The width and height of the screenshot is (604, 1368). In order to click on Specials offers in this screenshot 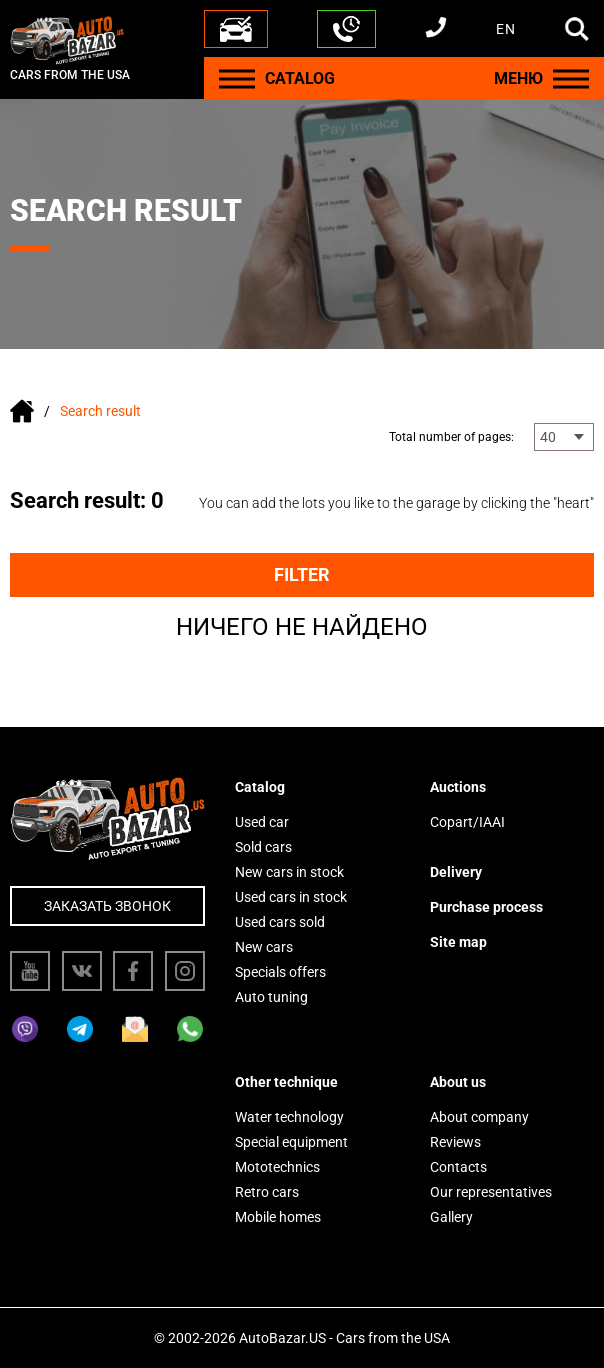, I will do `click(280, 972)`.